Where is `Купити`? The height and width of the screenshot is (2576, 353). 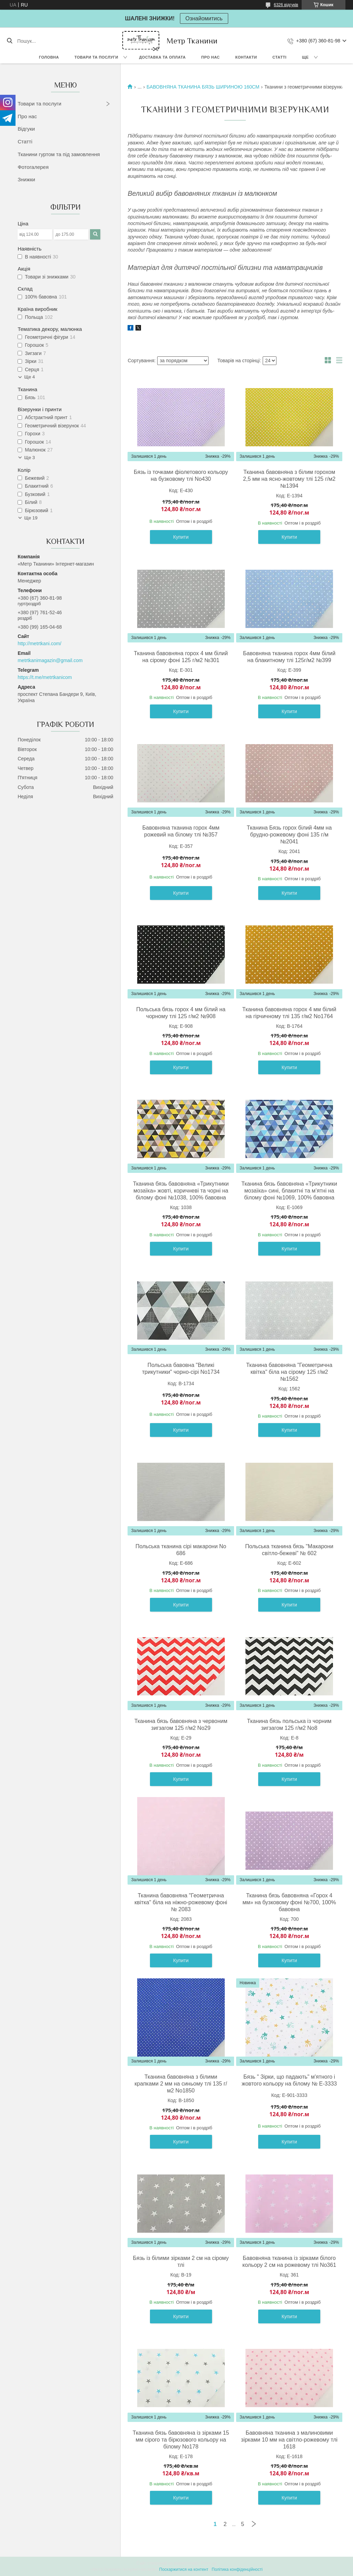 Купити is located at coordinates (181, 537).